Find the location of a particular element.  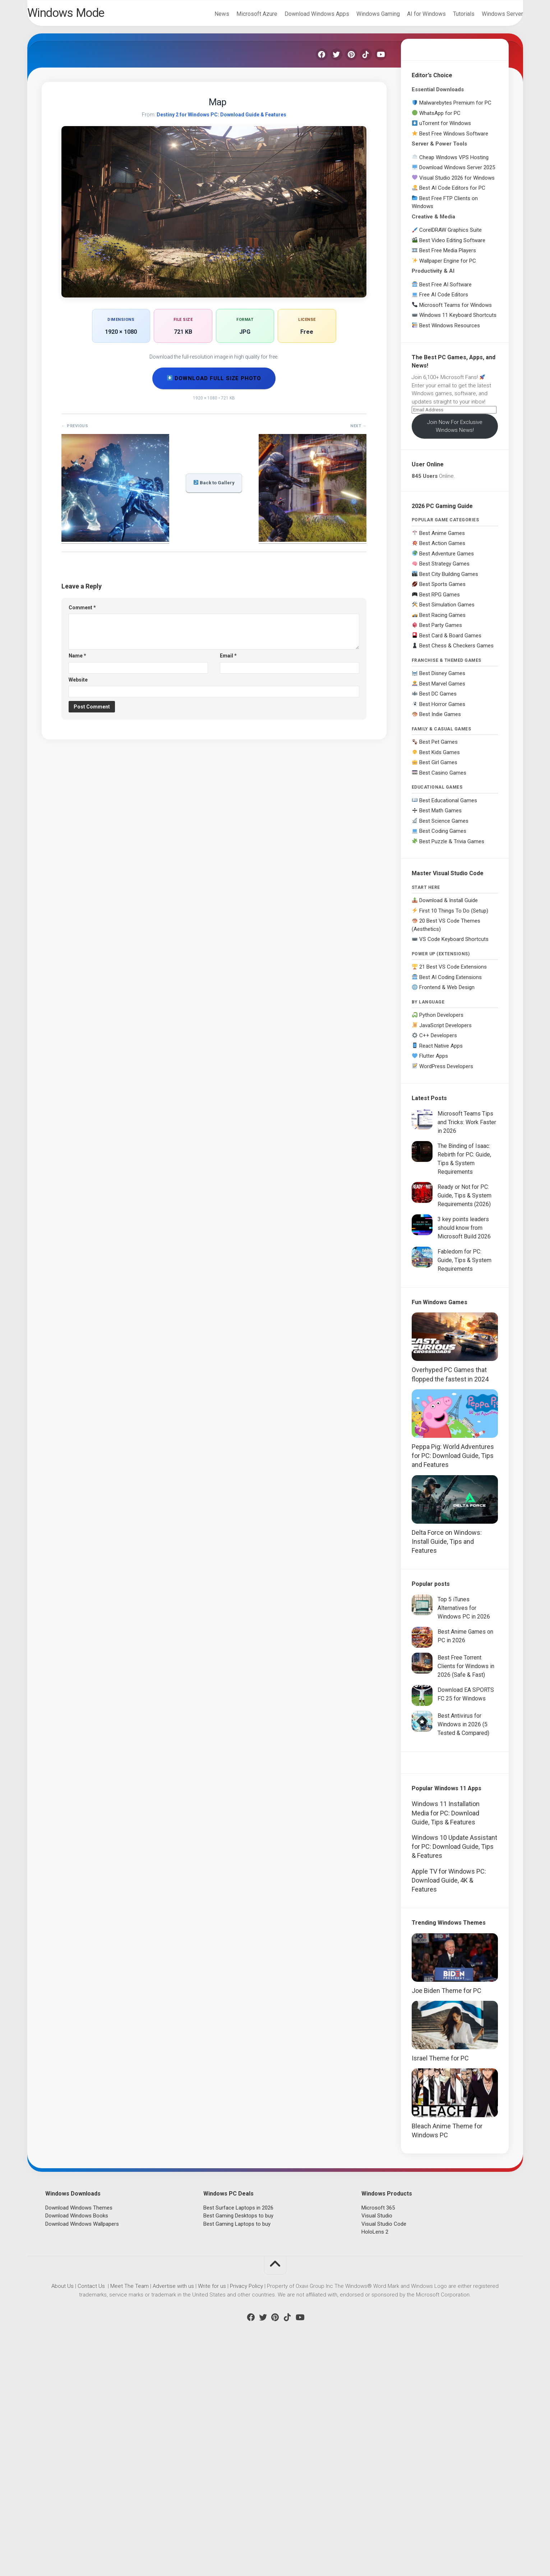

Best Sports Games is located at coordinates (442, 590).